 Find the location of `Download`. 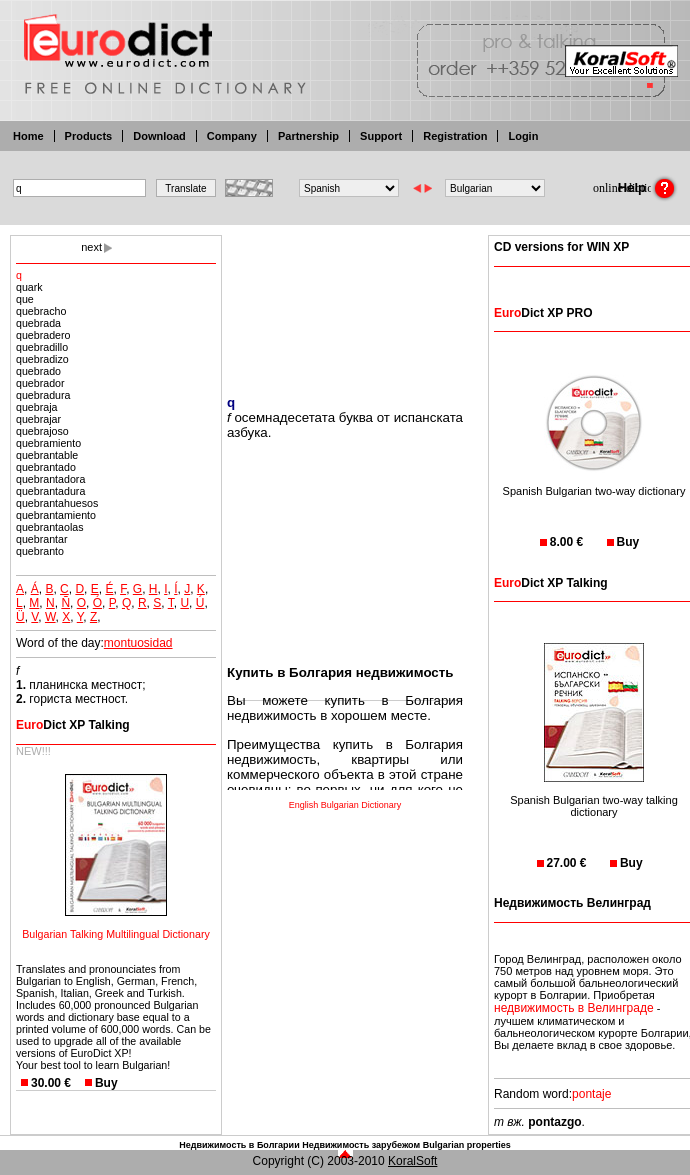

Download is located at coordinates (159, 136).